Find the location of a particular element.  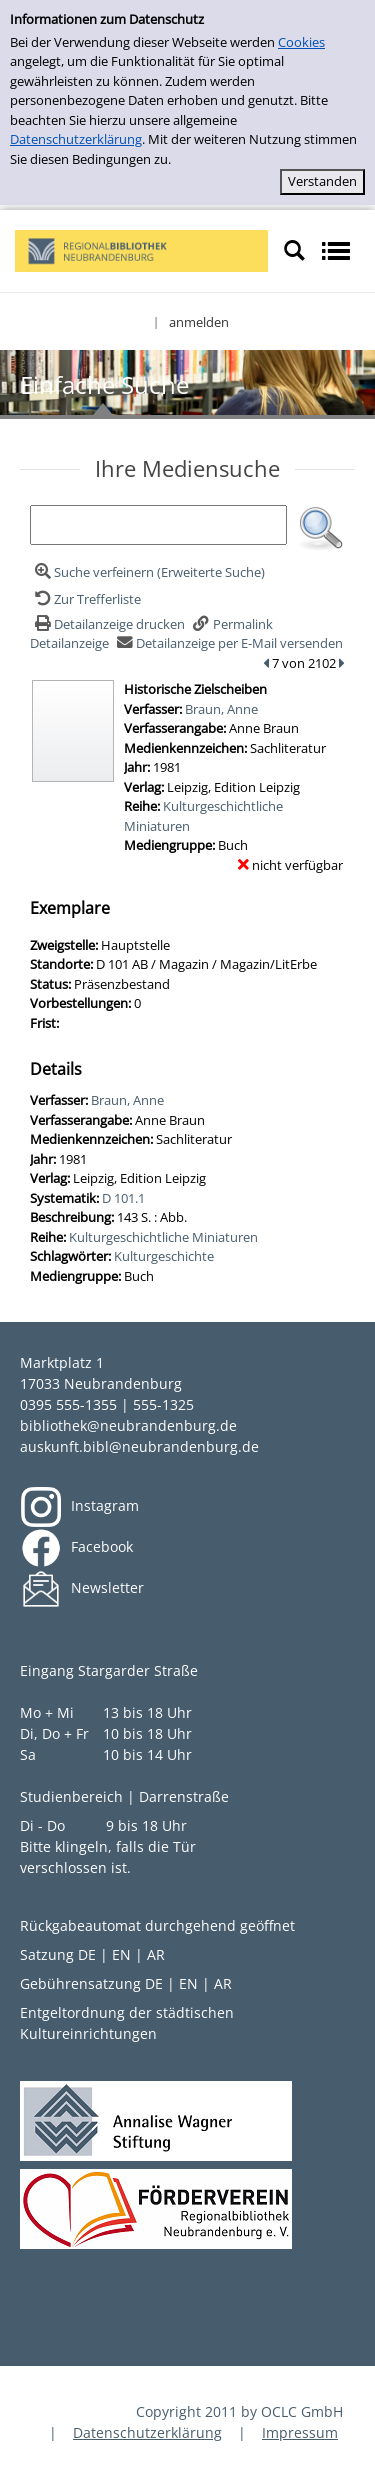

Braun, Anne is located at coordinates (221, 709).